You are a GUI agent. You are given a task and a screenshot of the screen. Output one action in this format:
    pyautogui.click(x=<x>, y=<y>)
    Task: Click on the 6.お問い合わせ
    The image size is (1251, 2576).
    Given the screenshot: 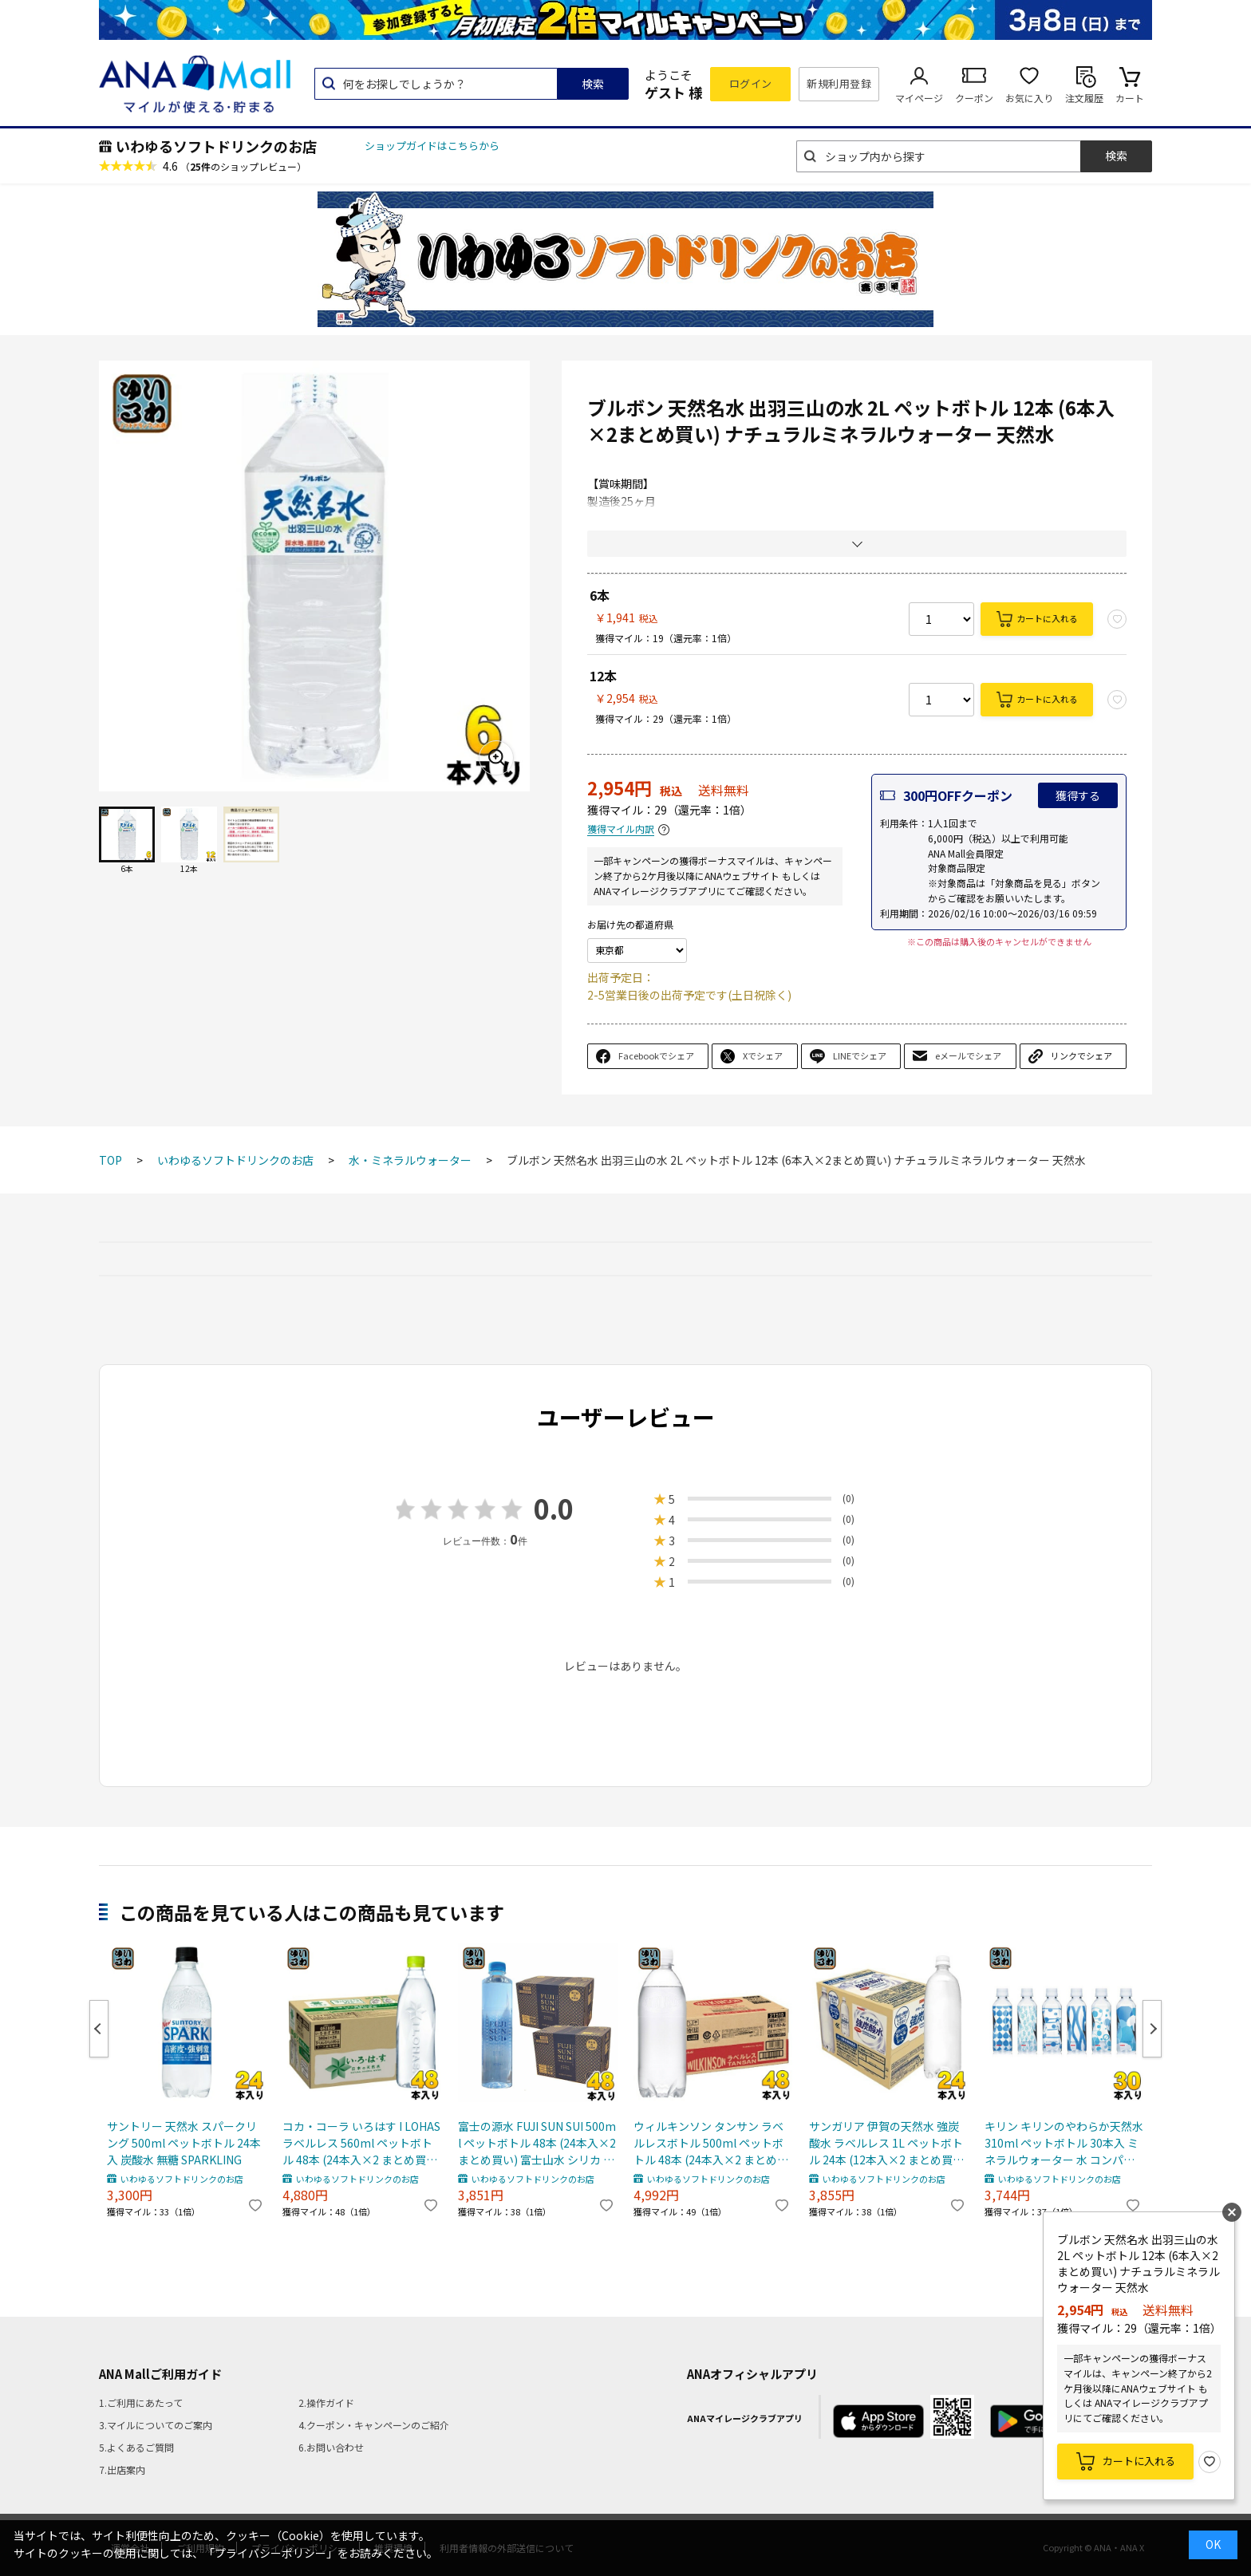 What is the action you would take?
    pyautogui.click(x=331, y=2447)
    